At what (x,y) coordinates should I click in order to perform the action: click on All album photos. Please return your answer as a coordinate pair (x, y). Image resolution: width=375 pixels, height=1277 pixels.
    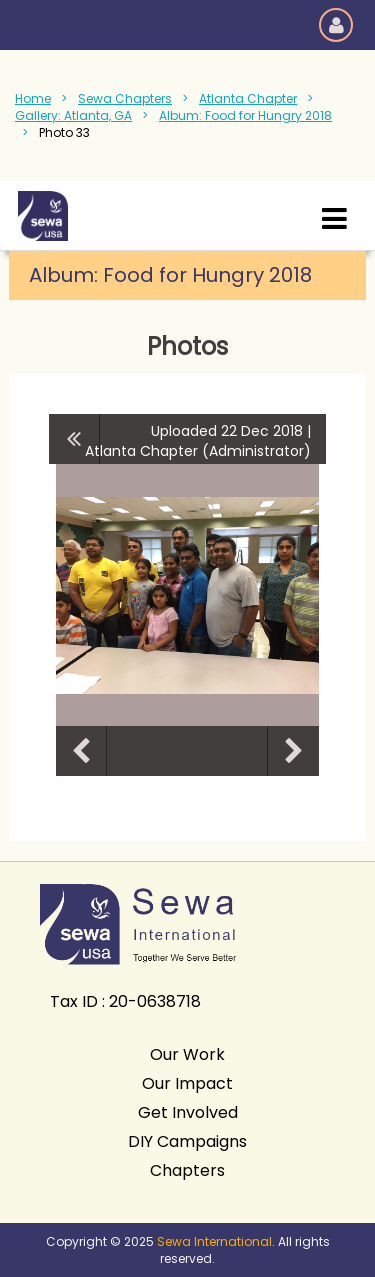
    Looking at the image, I should click on (74, 439).